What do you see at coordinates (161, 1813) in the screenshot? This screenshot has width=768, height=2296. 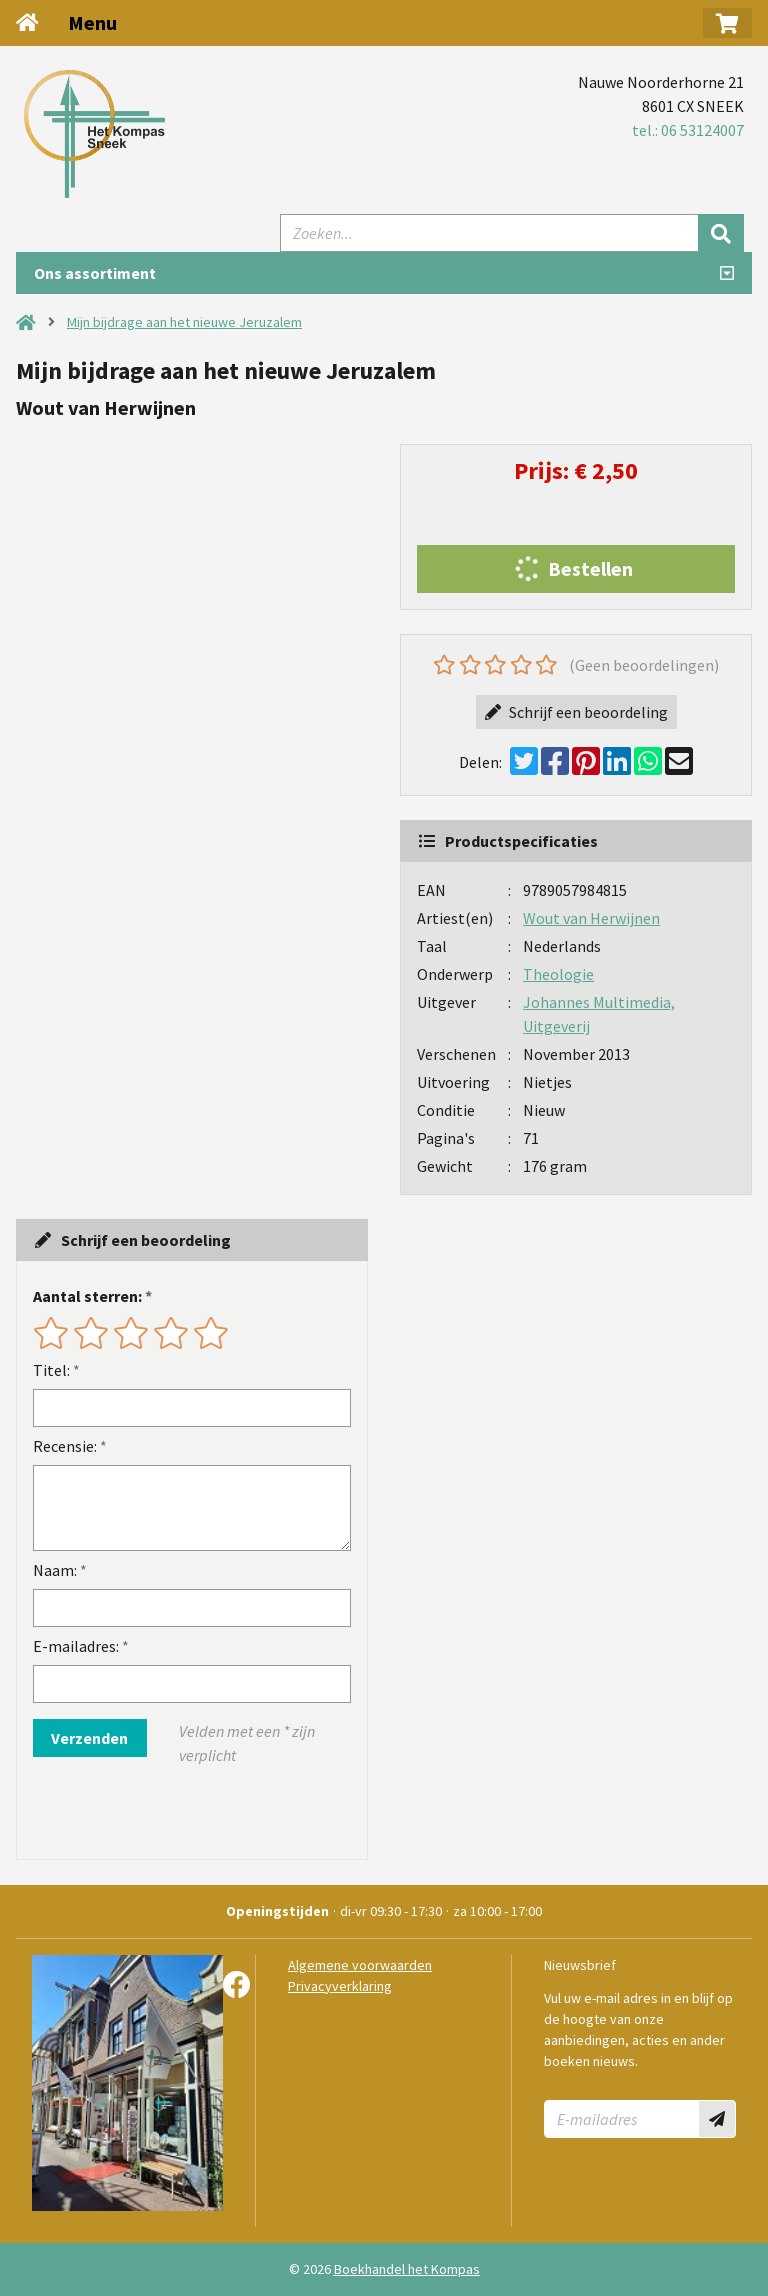 I see `[presentation]` at bounding box center [161, 1813].